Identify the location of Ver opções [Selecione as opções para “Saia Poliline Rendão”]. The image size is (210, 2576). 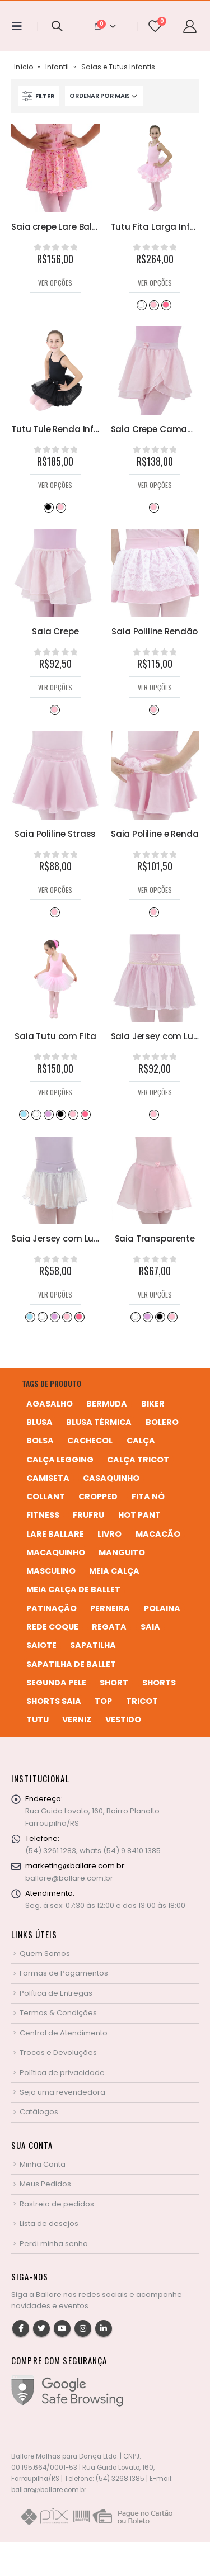
(155, 687).